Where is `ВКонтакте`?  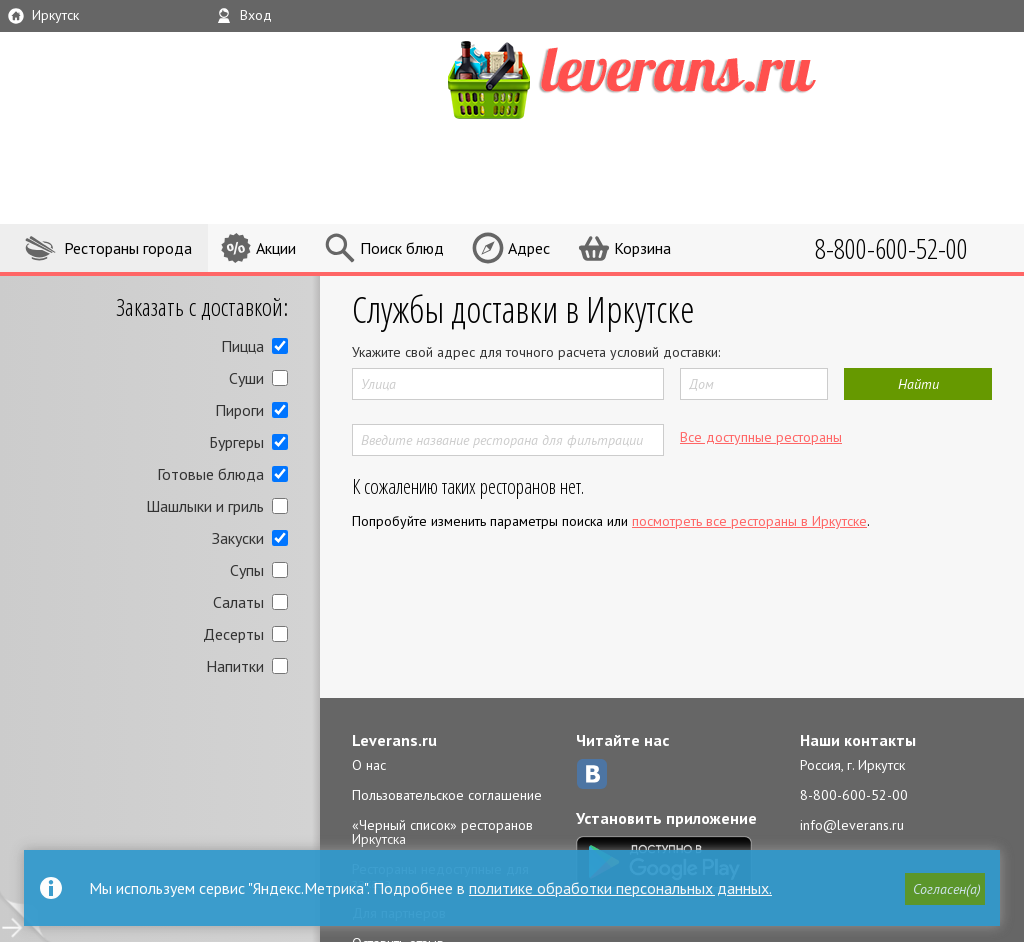 ВКонтакте is located at coordinates (592, 774).